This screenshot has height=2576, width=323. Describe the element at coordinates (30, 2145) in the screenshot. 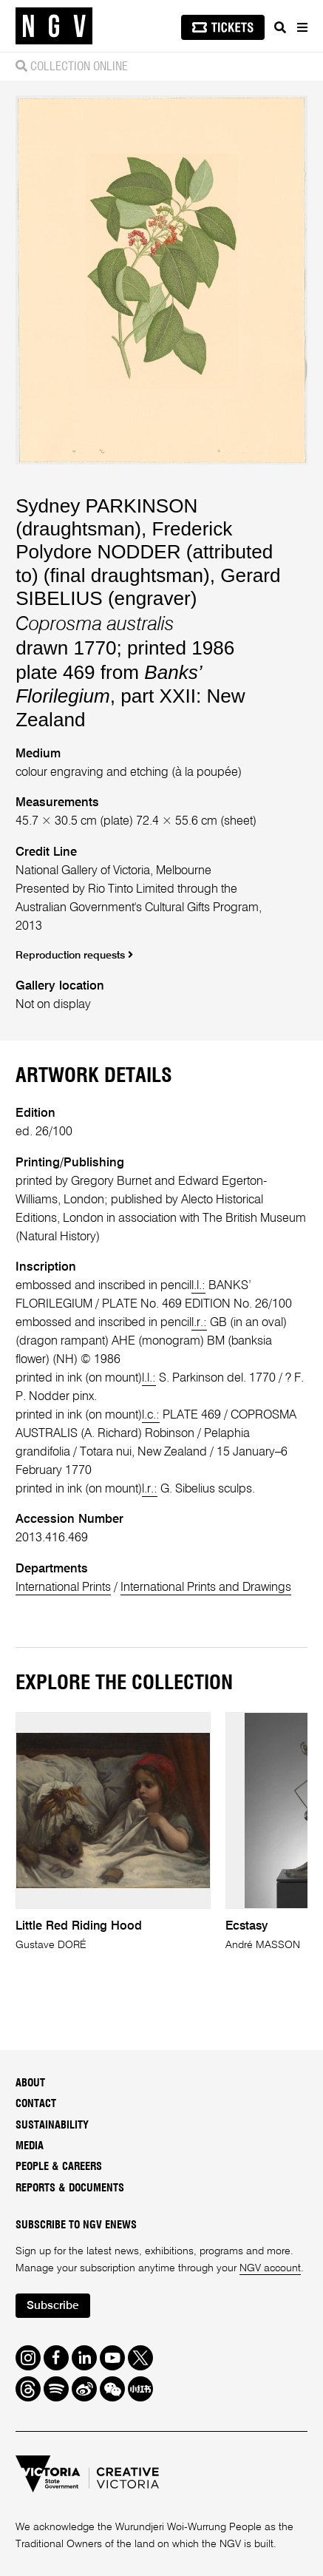

I see `Media` at that location.